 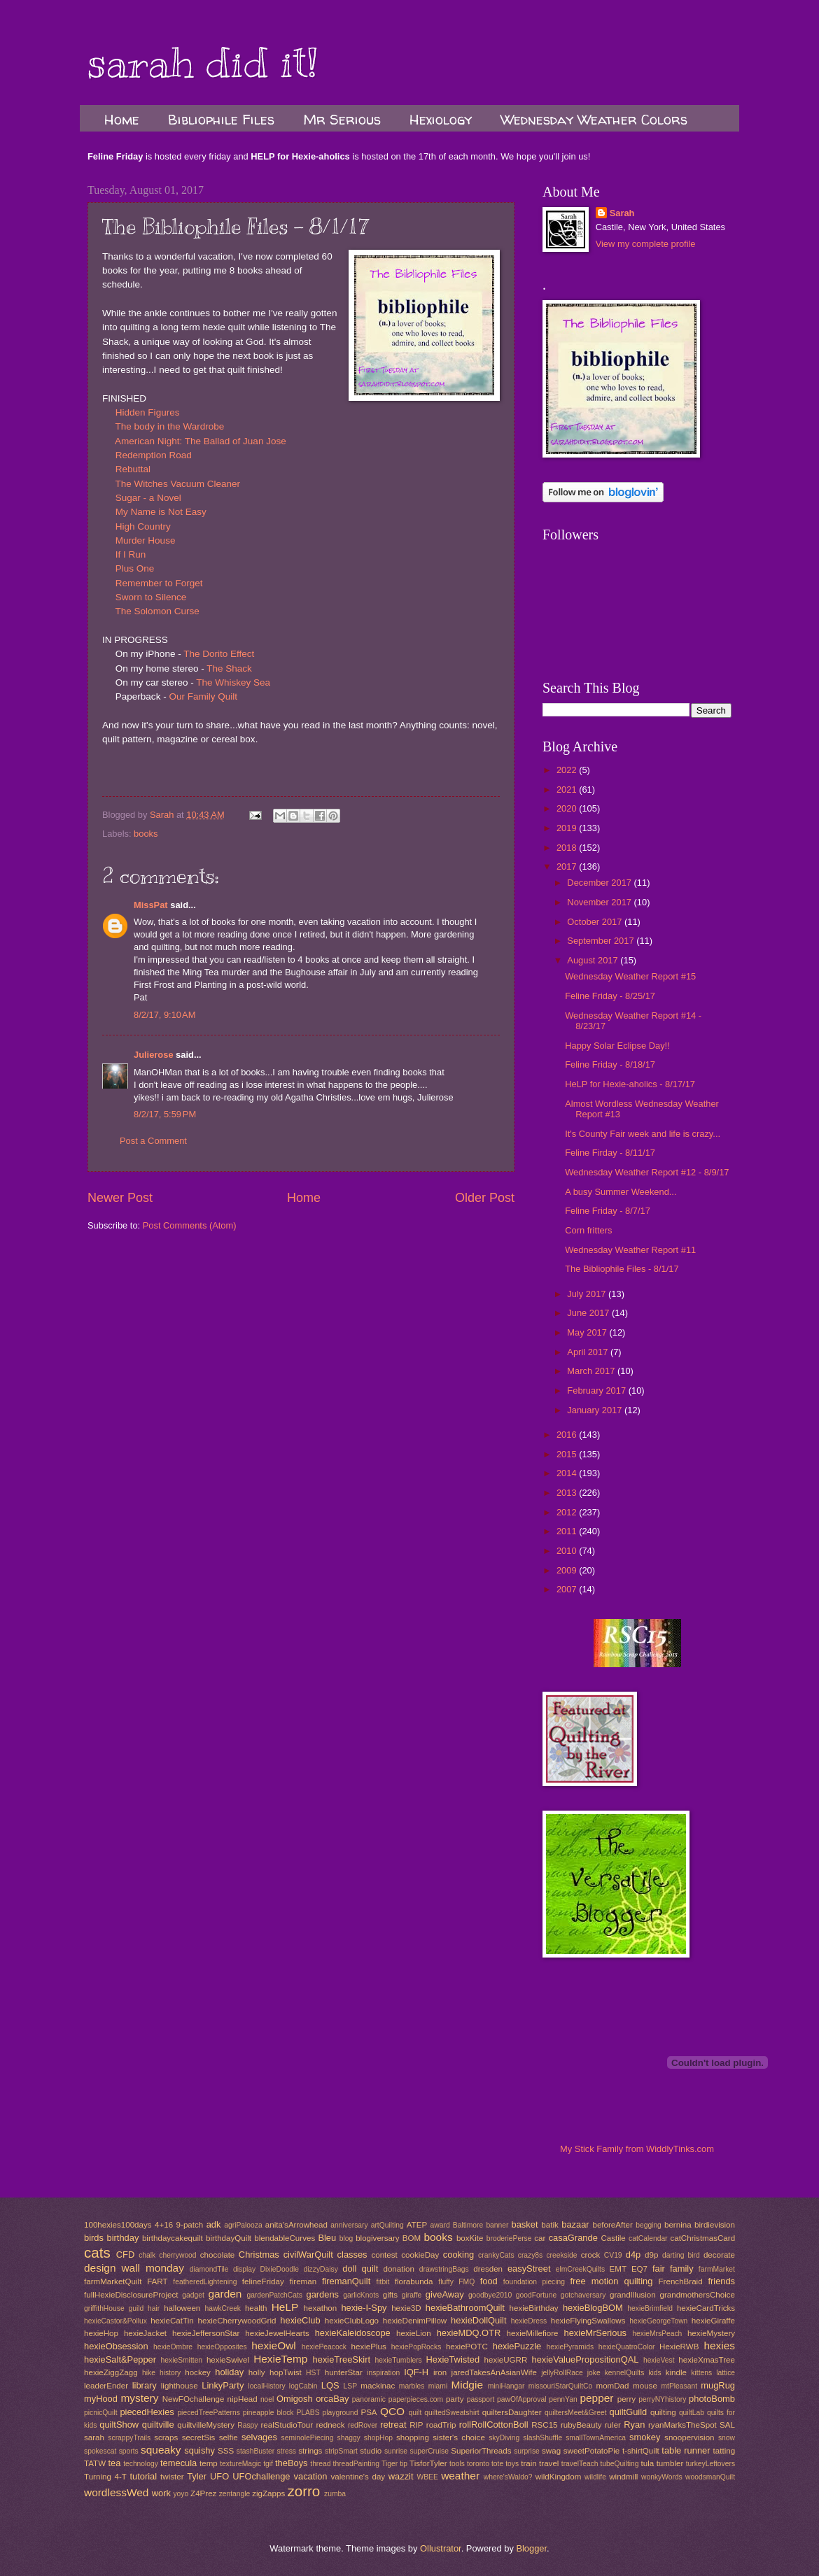 I want to click on hexieVest, so click(x=659, y=2360).